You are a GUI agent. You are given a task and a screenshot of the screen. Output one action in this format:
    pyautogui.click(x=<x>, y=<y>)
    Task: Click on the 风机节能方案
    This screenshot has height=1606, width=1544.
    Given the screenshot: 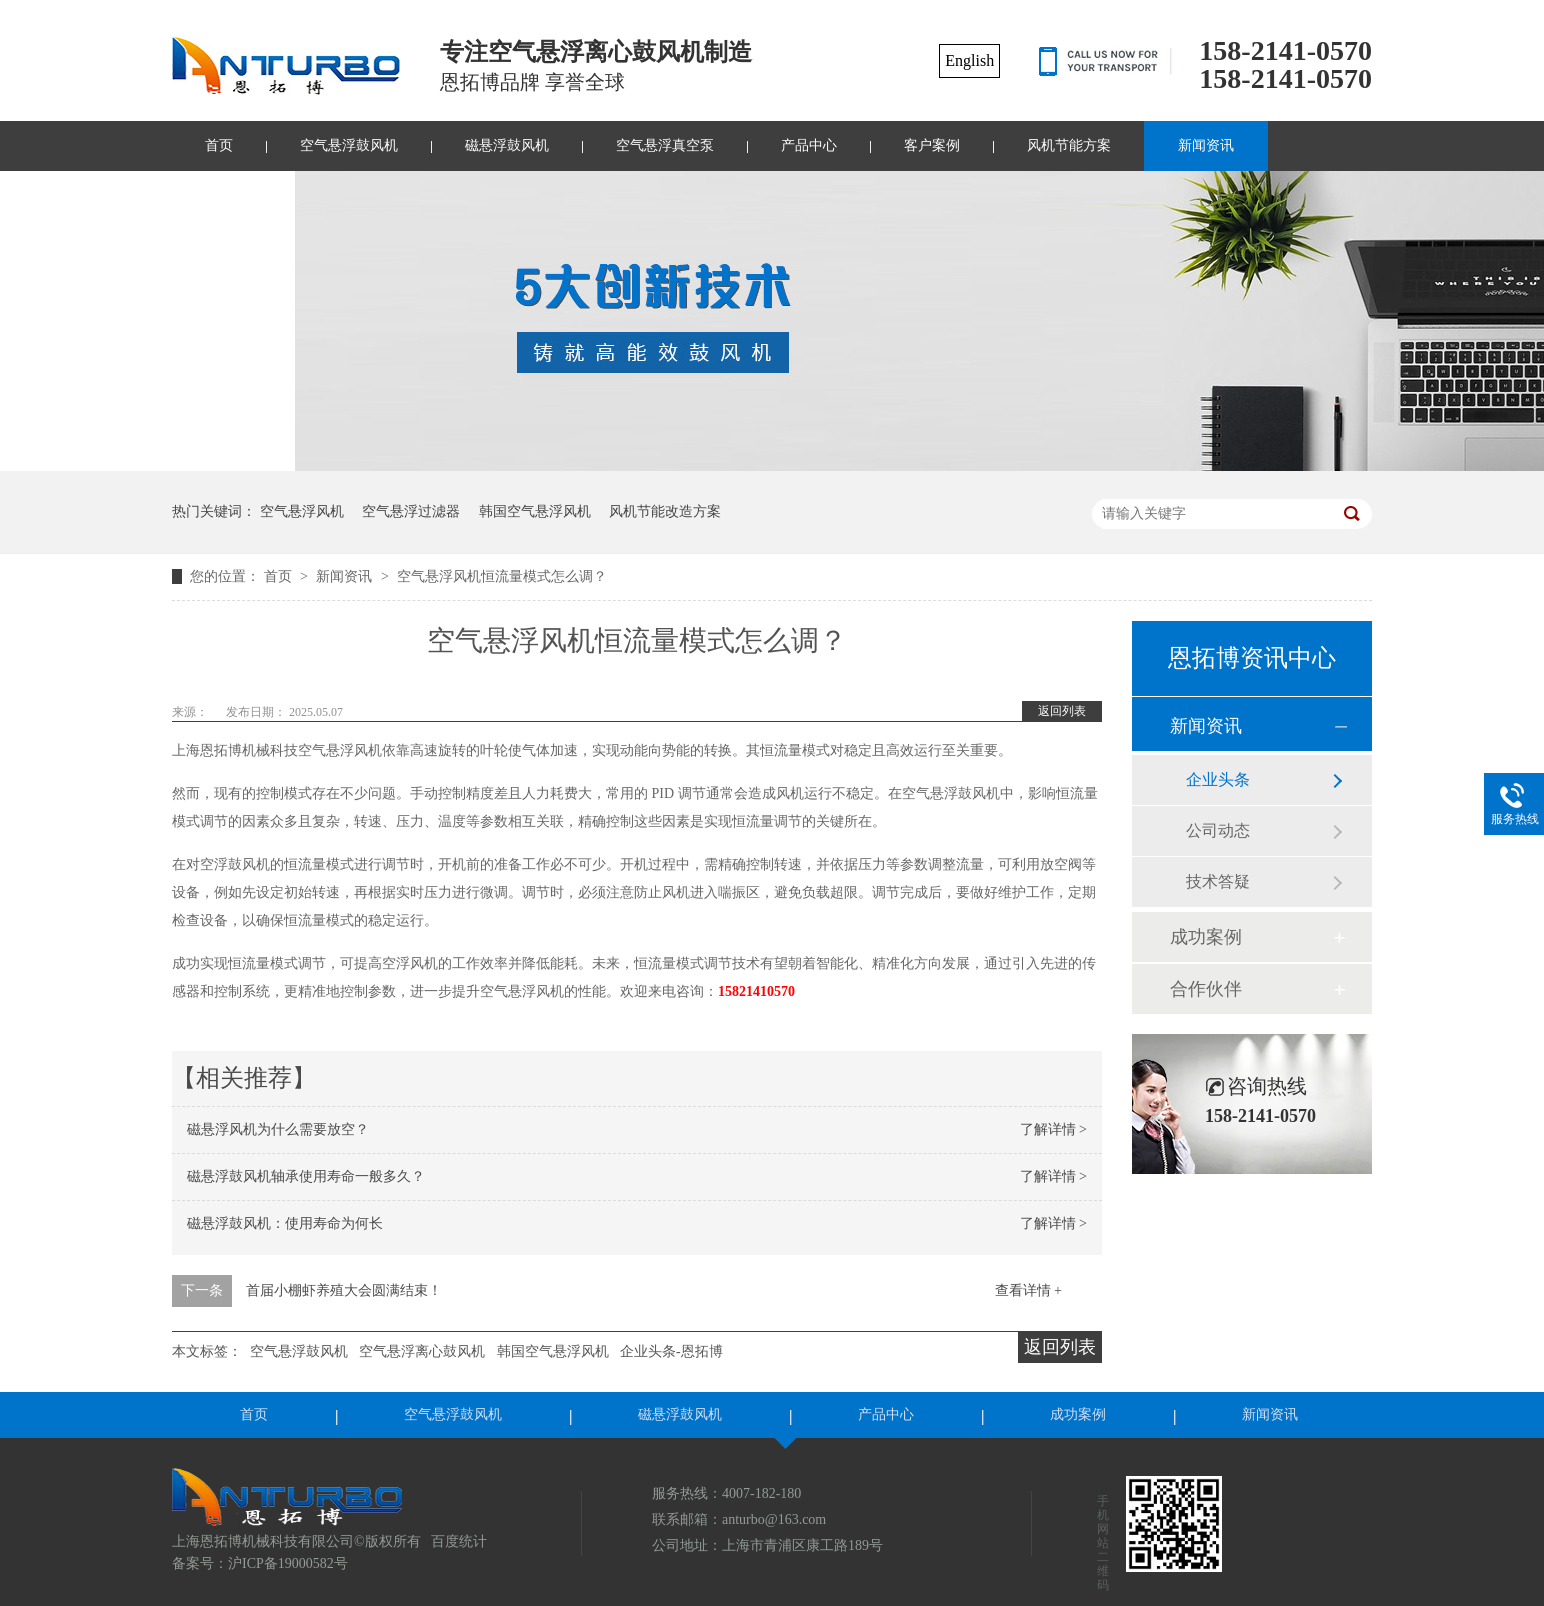 What is the action you would take?
    pyautogui.click(x=1069, y=145)
    